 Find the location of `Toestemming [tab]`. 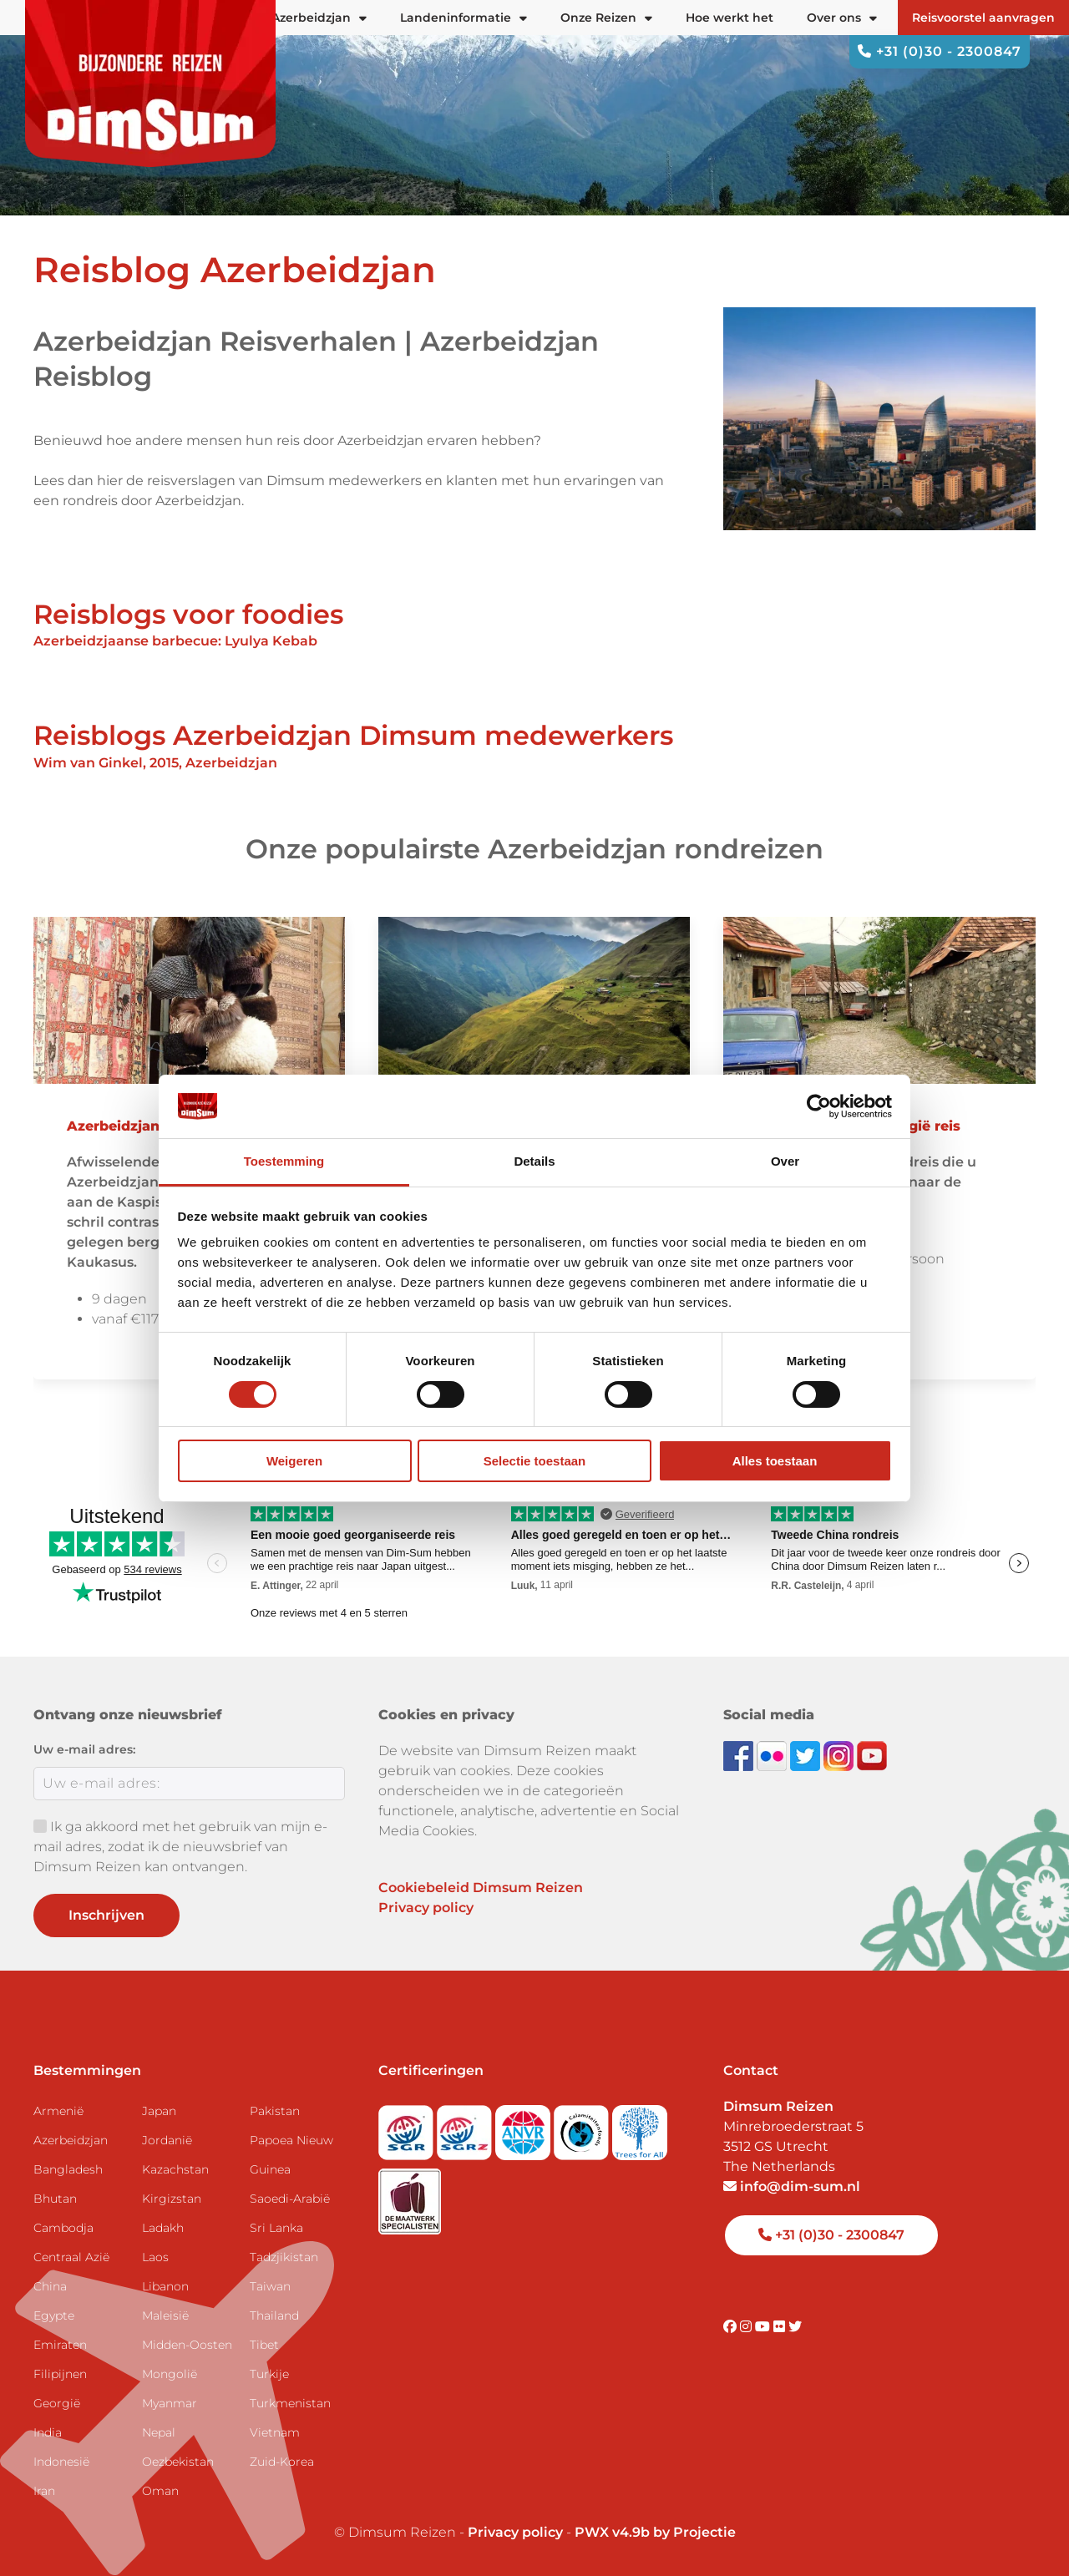

Toestemming [tab] is located at coordinates (284, 1161).